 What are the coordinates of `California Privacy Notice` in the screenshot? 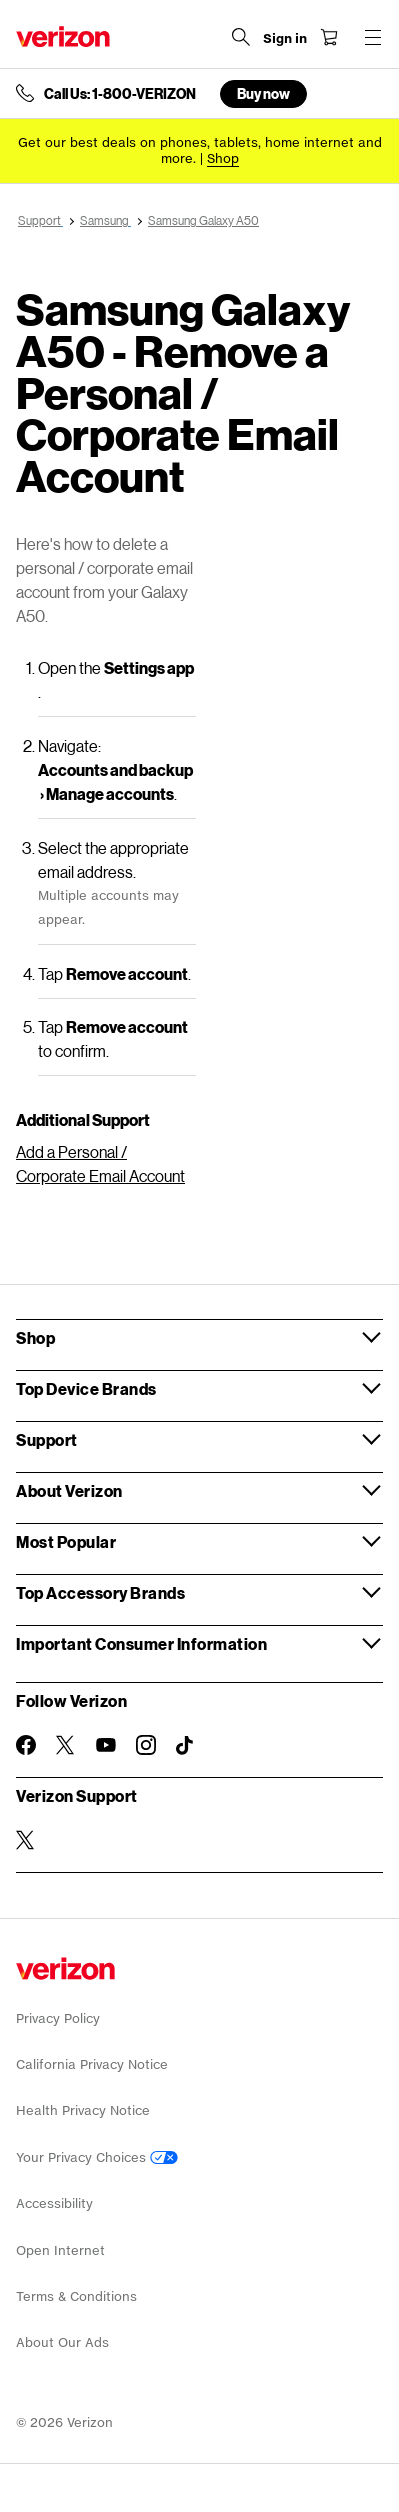 It's located at (92, 2064).